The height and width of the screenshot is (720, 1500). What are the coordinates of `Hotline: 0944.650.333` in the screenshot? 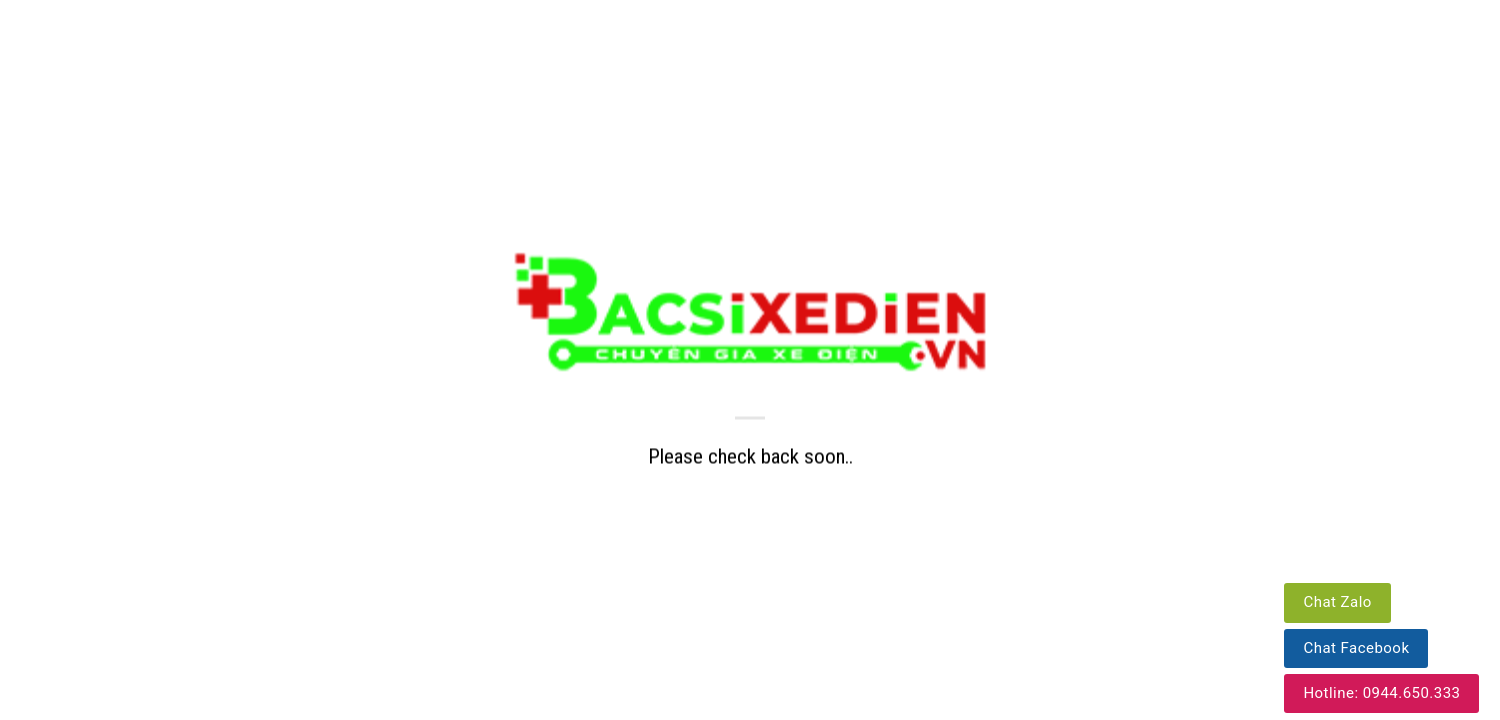 It's located at (1381, 693).